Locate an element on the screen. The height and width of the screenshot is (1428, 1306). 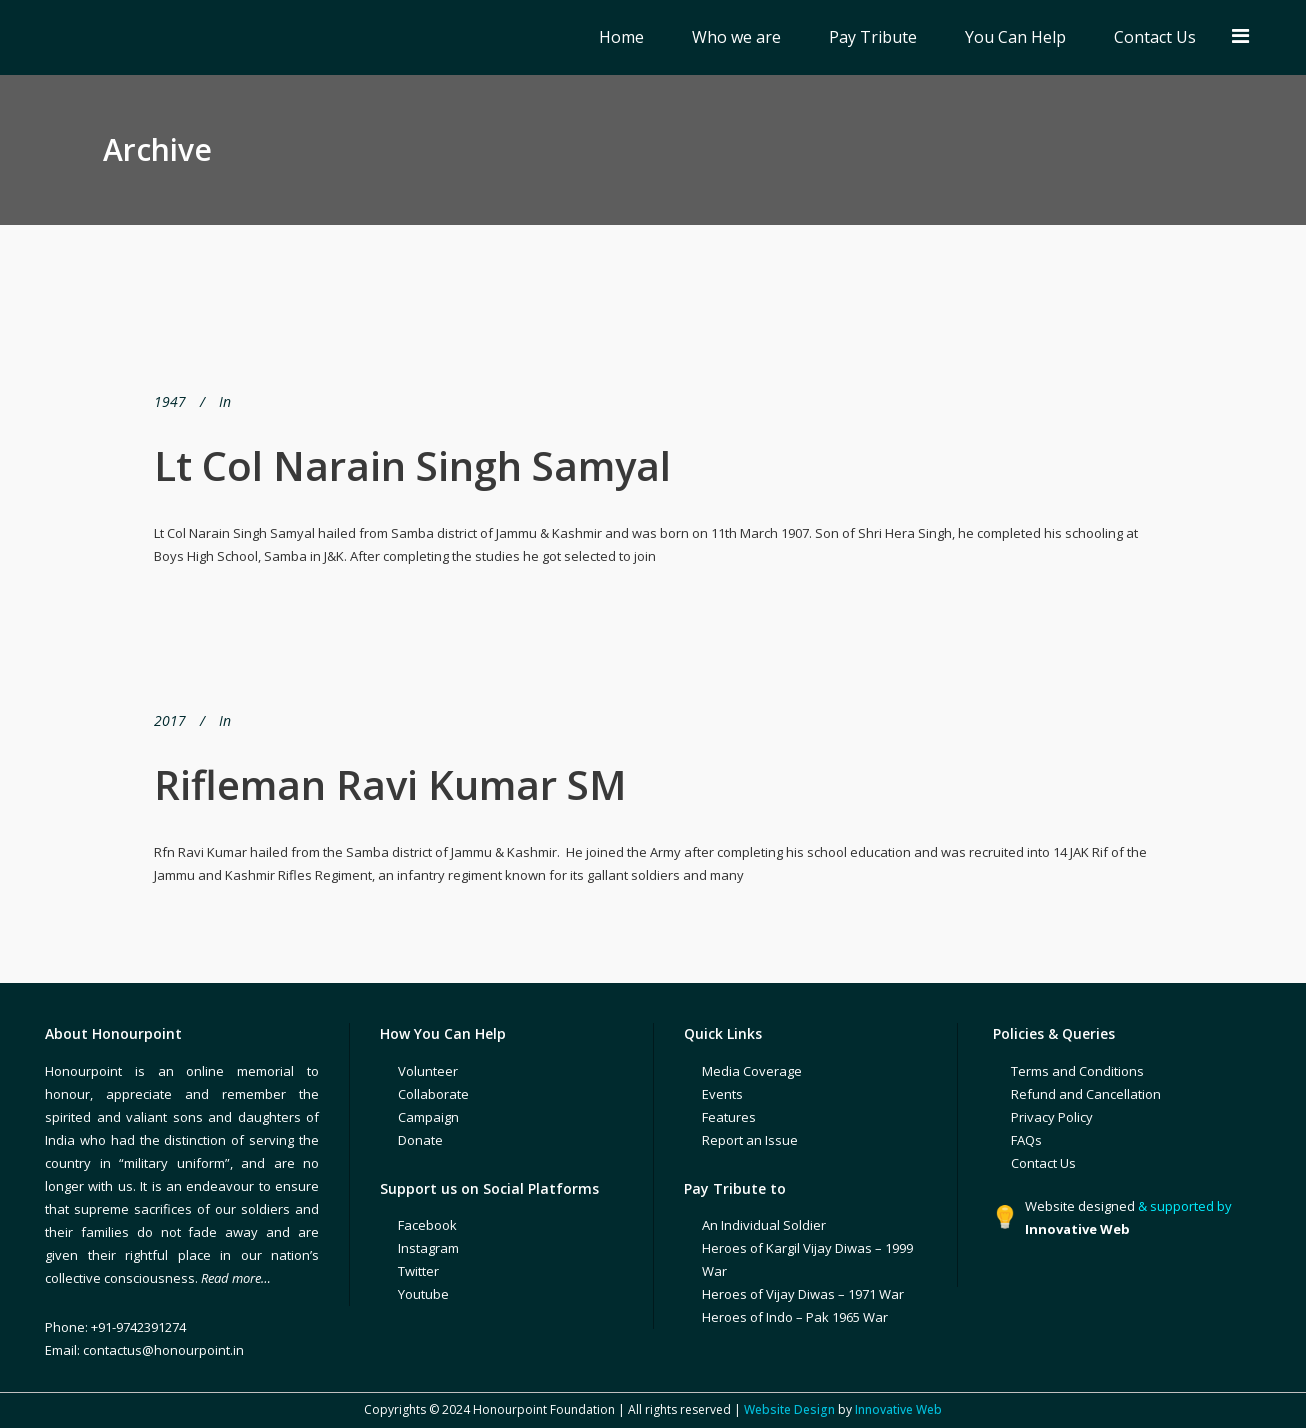
Lt Col Narain Singh Samyal is located at coordinates (412, 465).